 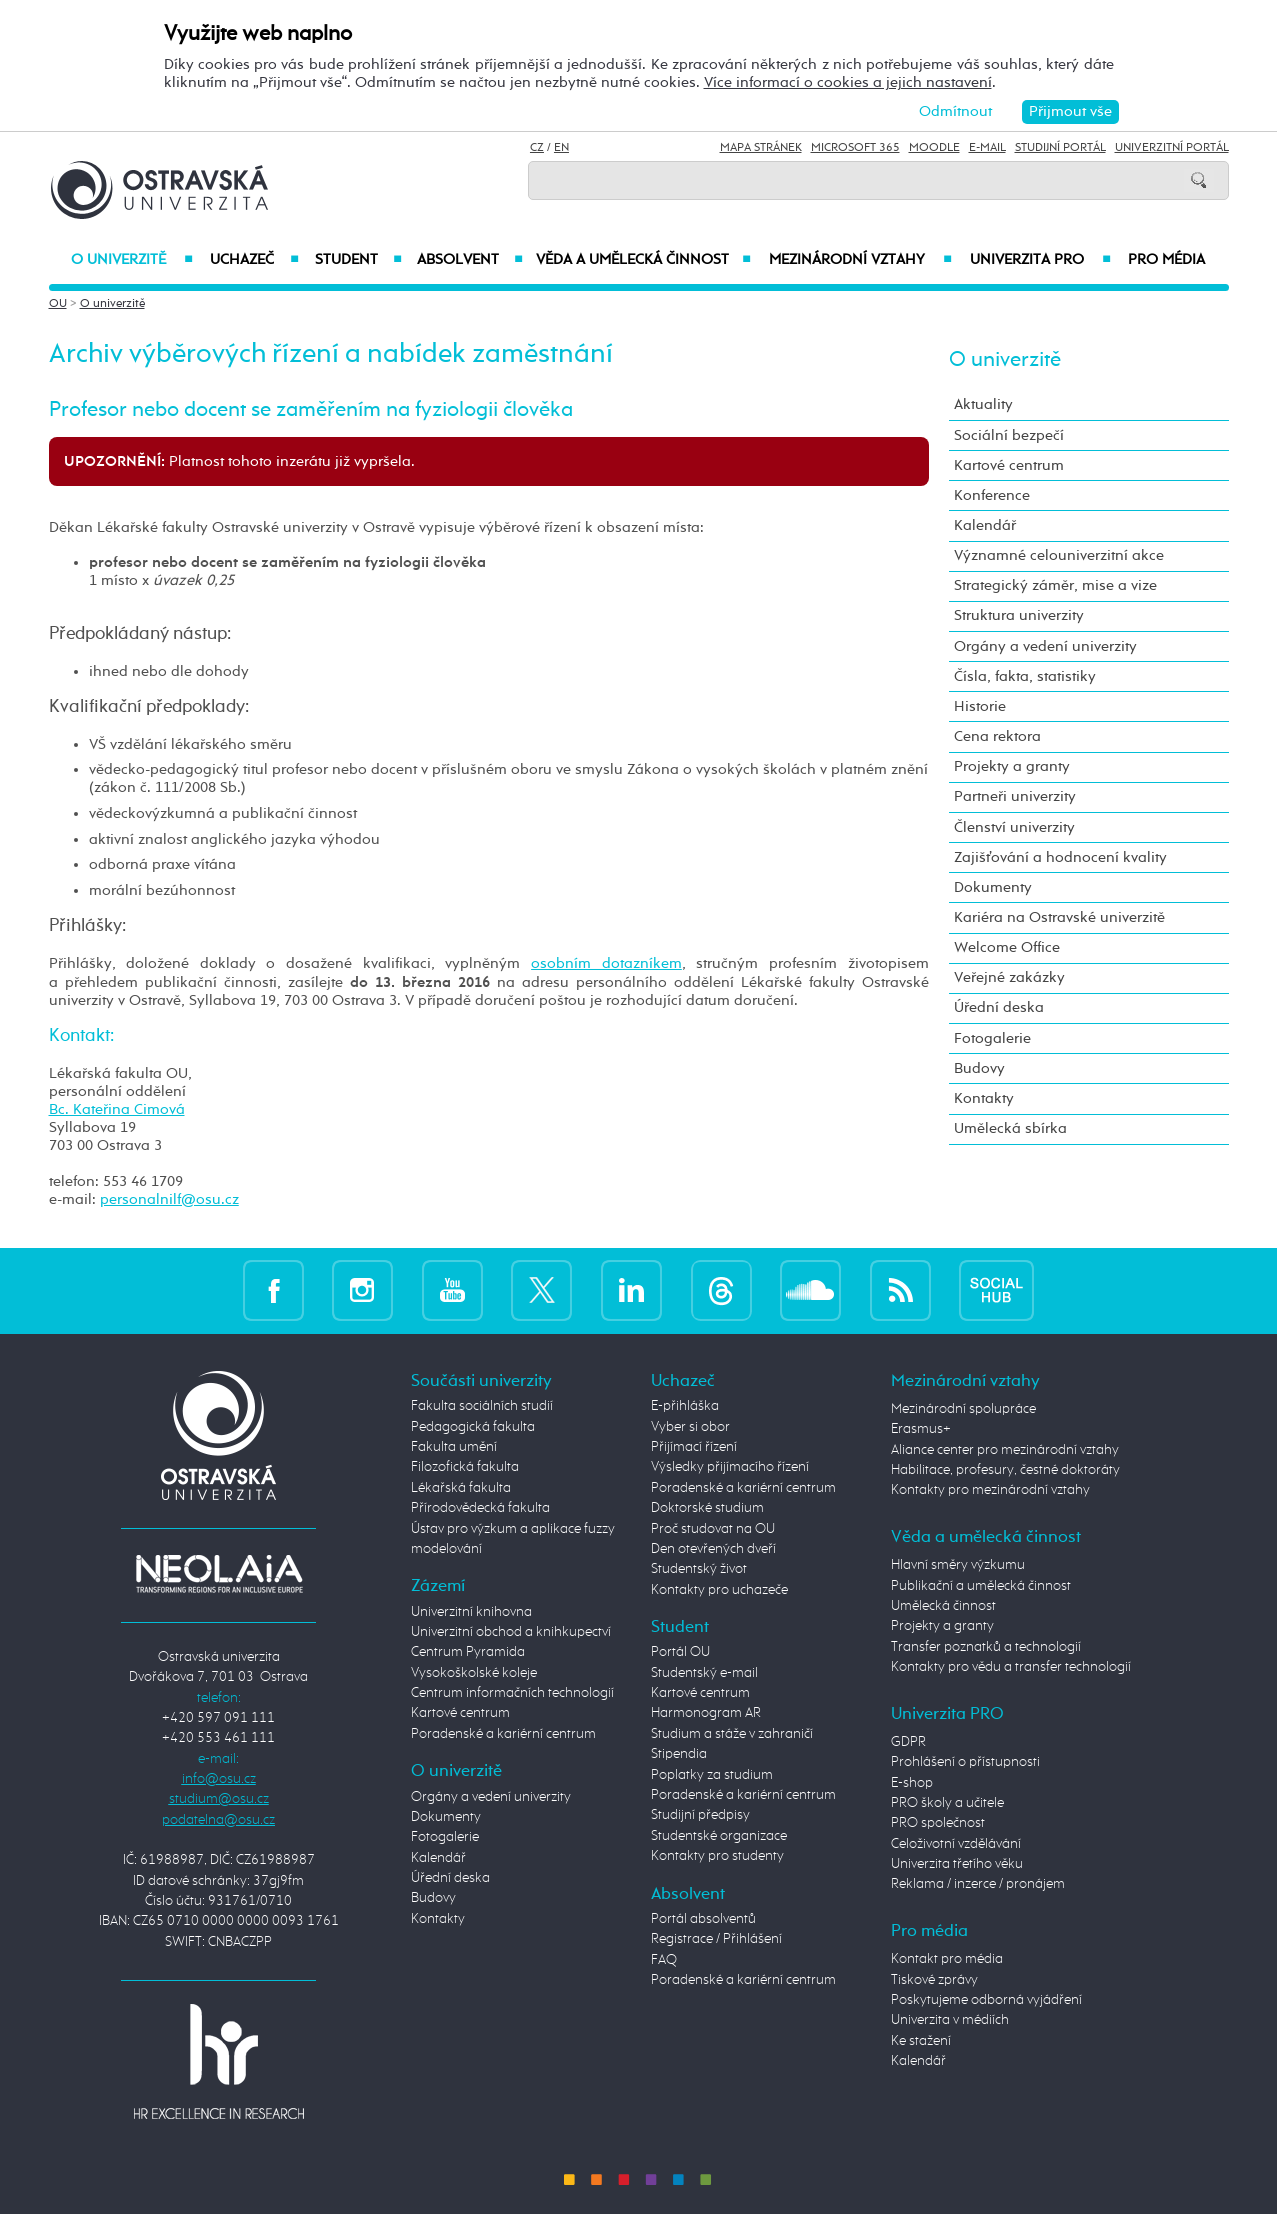 I want to click on Ke stažení, so click(x=921, y=2041).